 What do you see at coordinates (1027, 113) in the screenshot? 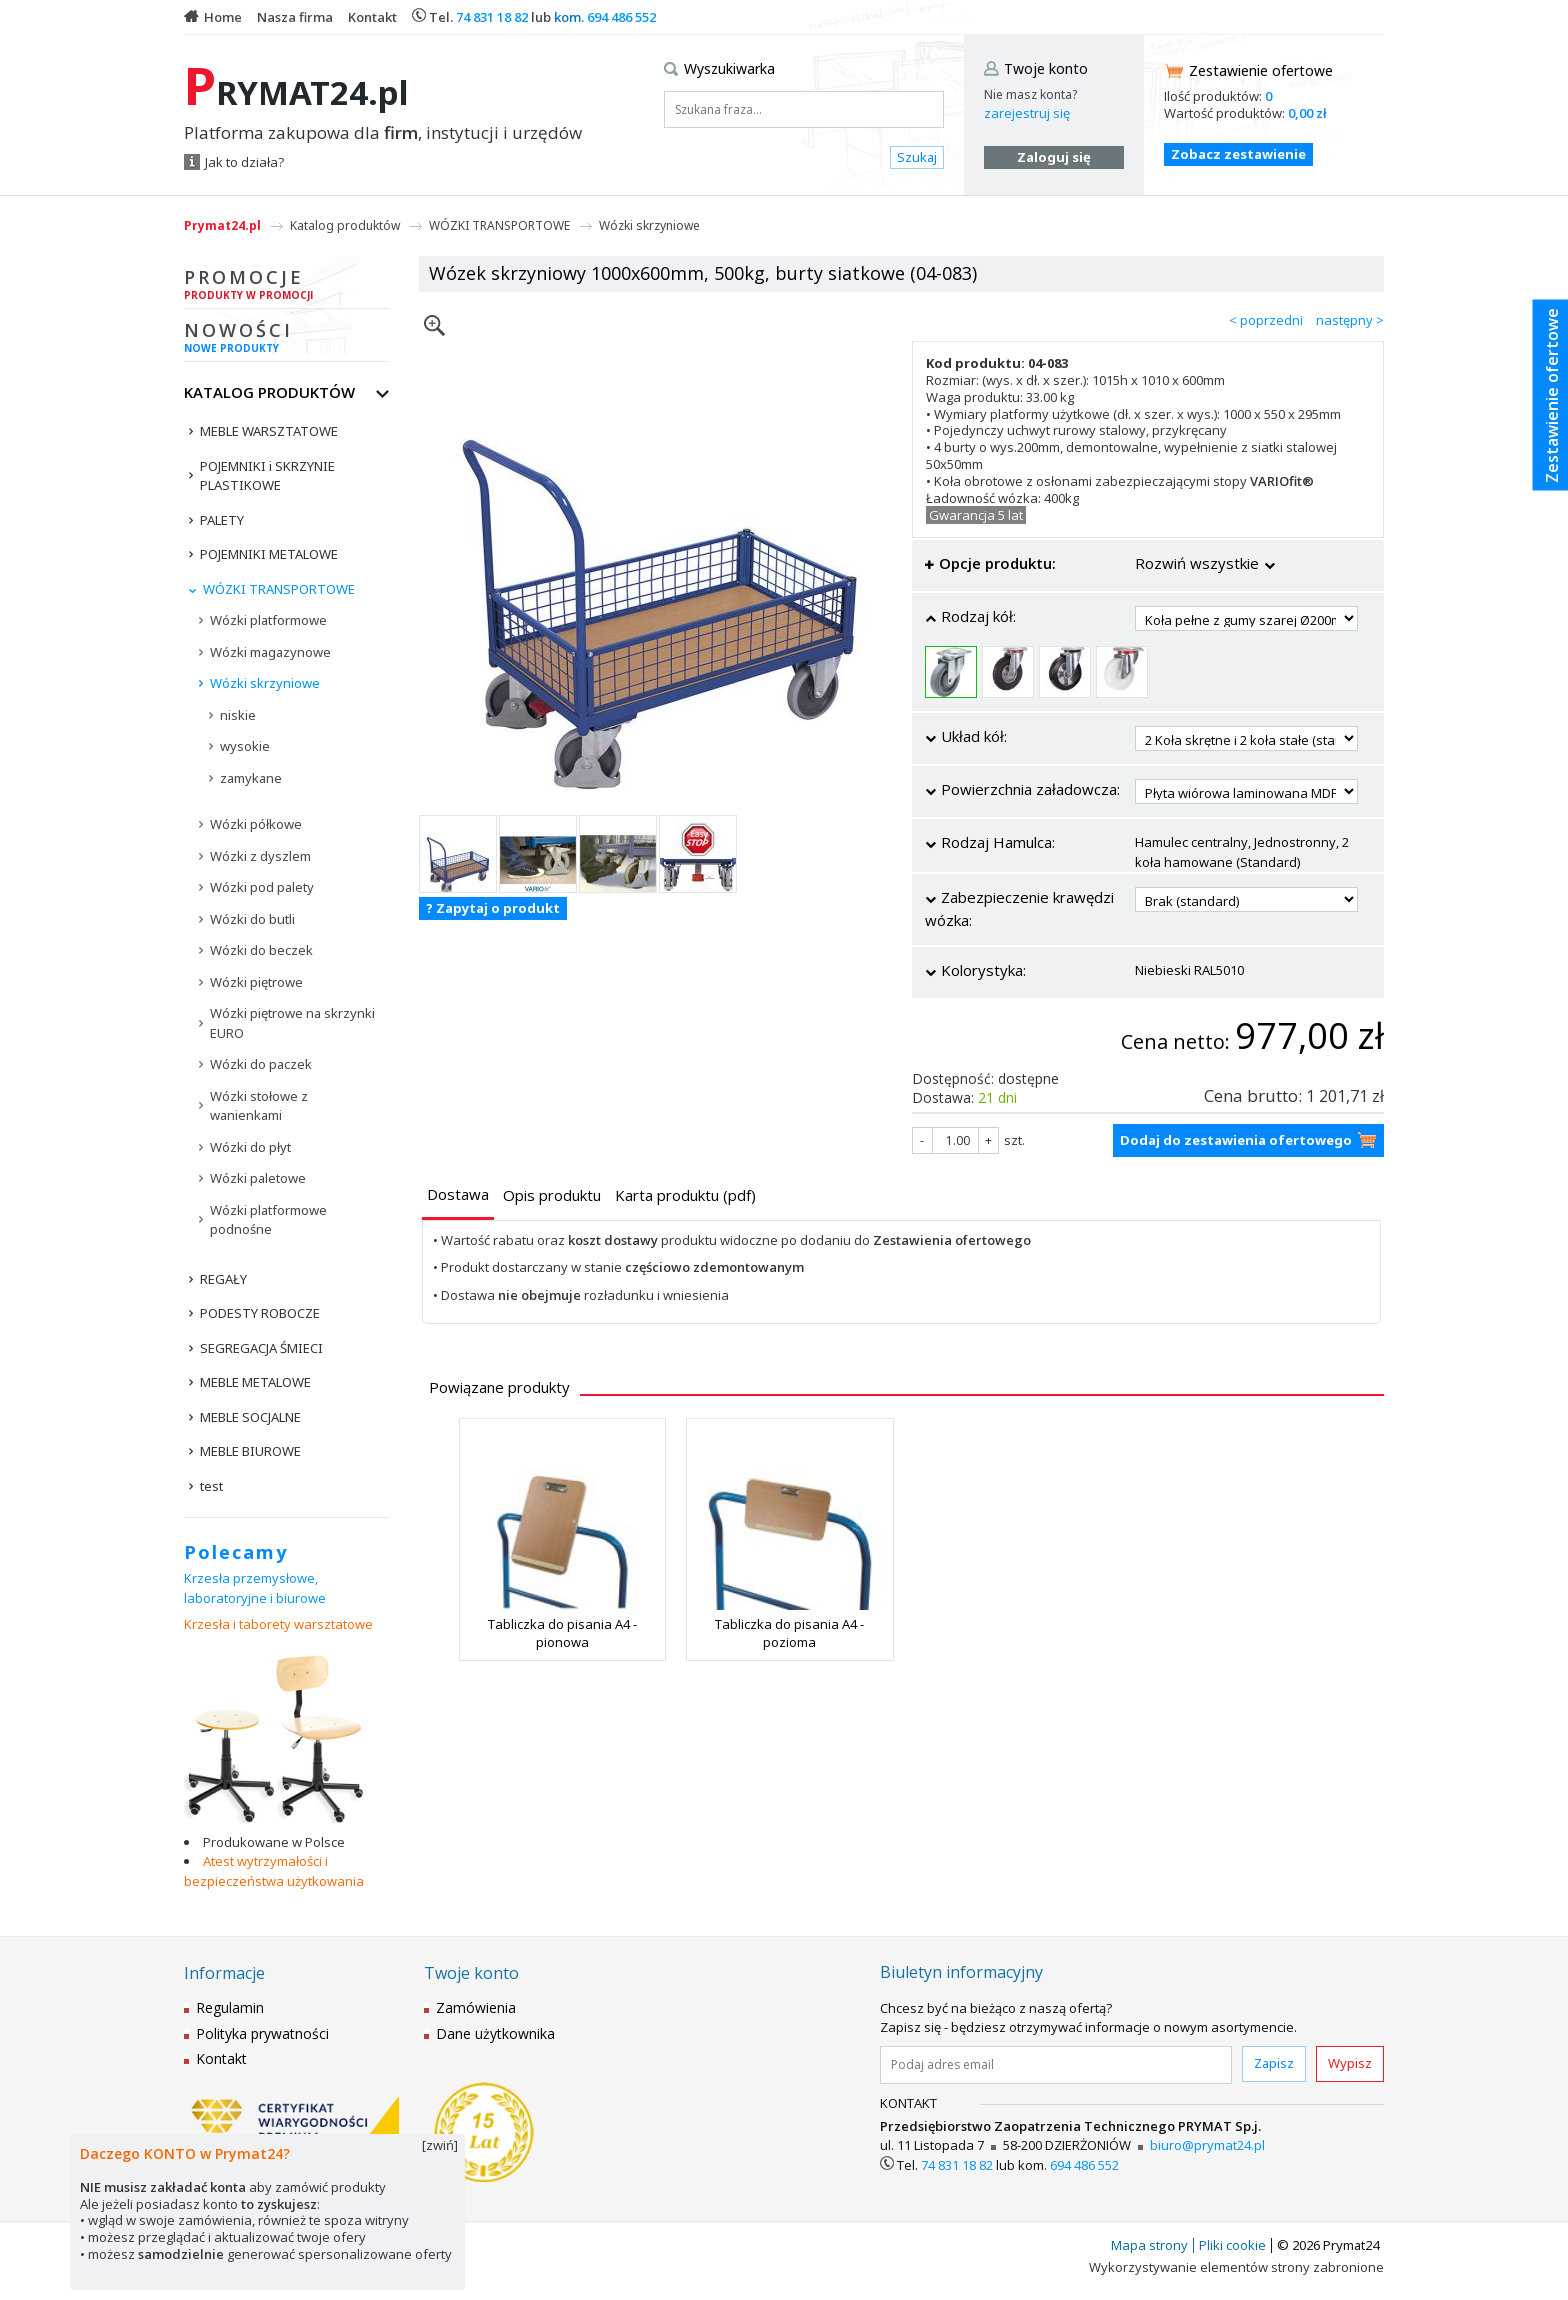
I see `zarejestruj się` at bounding box center [1027, 113].